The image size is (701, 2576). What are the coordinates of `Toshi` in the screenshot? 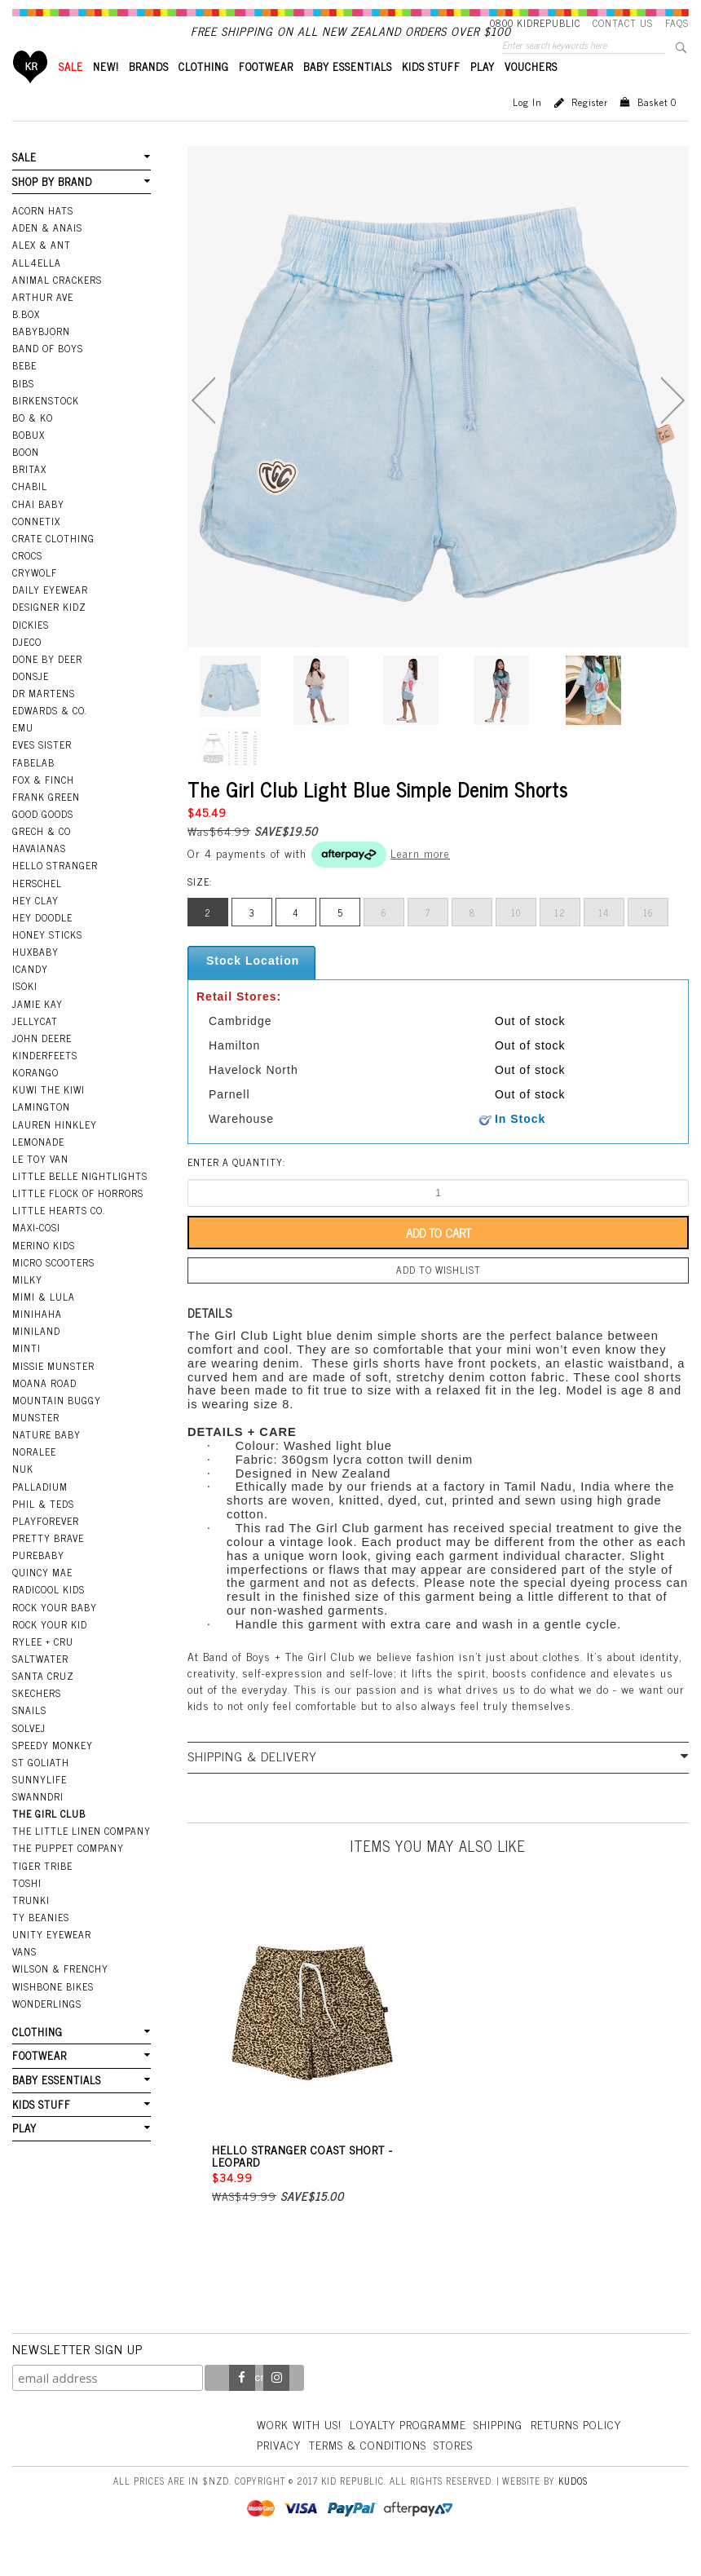 It's located at (27, 1910).